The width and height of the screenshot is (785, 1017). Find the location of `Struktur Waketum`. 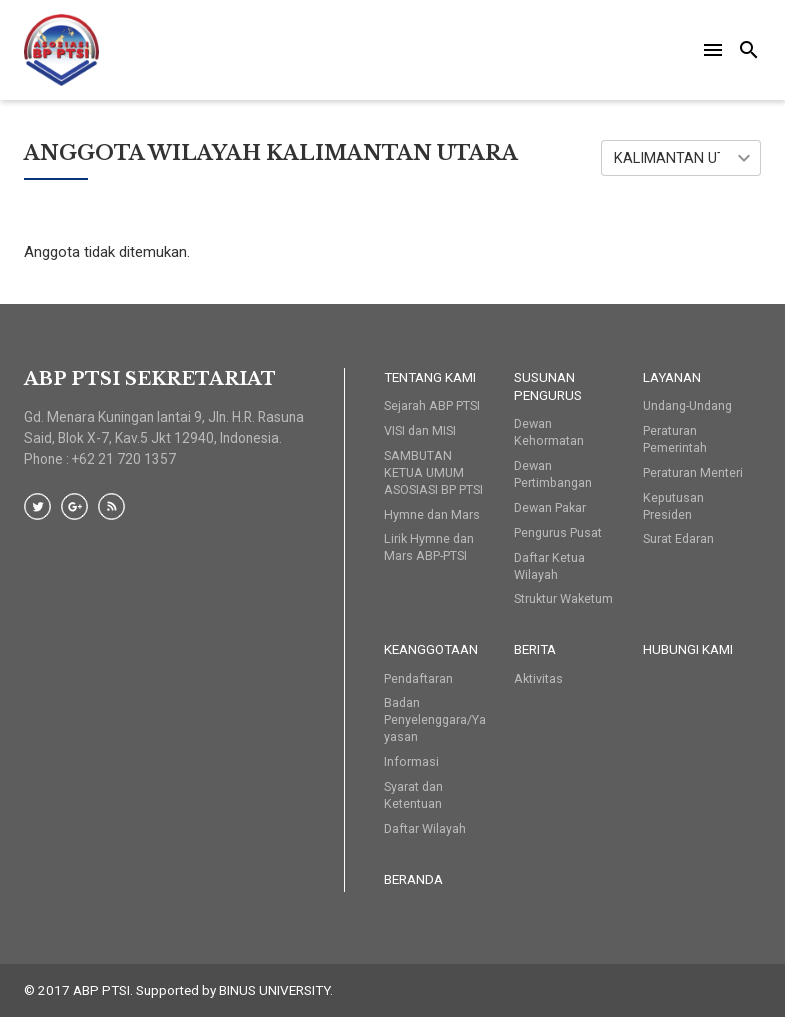

Struktur Waketum is located at coordinates (563, 598).